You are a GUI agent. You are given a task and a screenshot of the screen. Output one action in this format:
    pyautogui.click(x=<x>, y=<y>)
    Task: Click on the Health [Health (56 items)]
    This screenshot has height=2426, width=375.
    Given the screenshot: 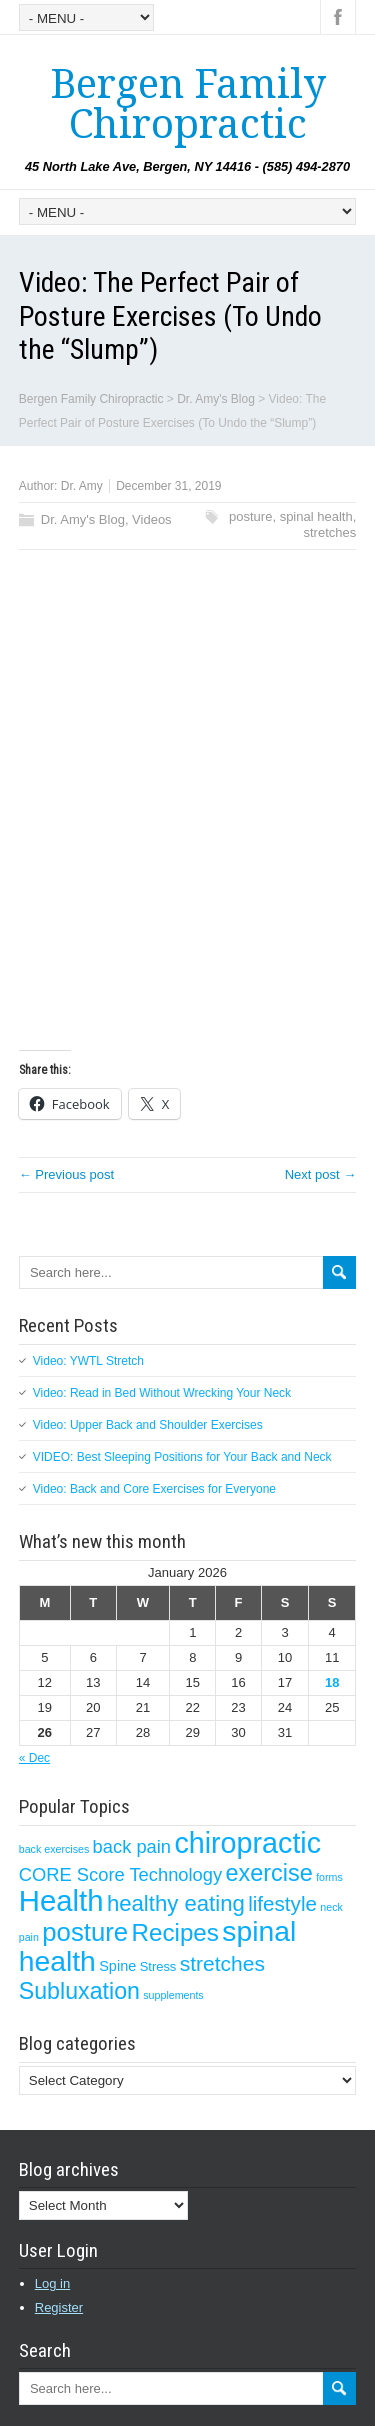 What is the action you would take?
    pyautogui.click(x=61, y=1900)
    